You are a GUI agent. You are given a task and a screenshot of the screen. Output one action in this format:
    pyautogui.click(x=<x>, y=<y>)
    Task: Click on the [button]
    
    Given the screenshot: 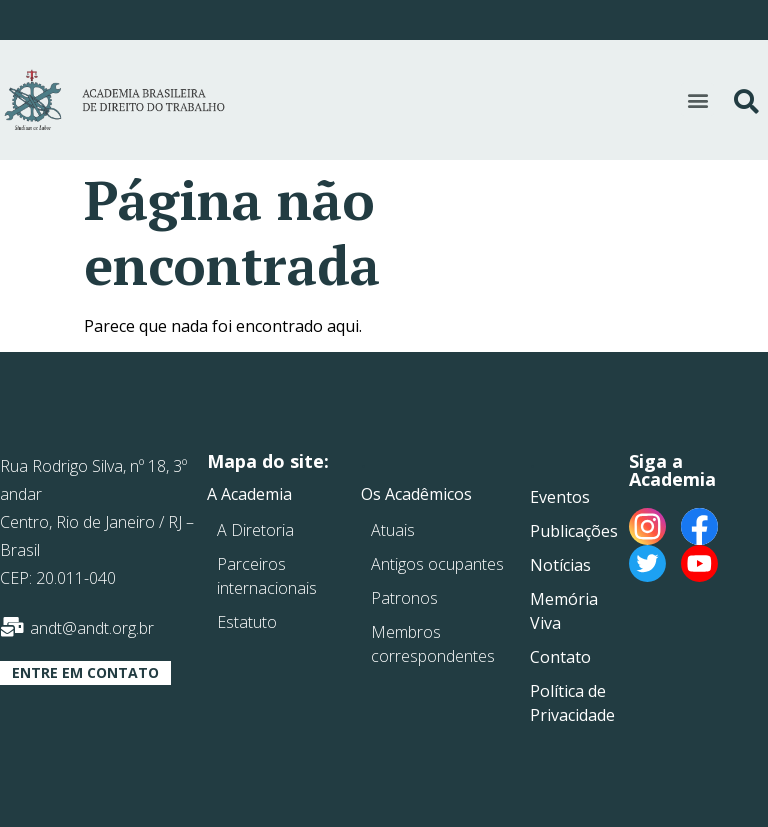 What is the action you would take?
    pyautogui.click(x=697, y=99)
    